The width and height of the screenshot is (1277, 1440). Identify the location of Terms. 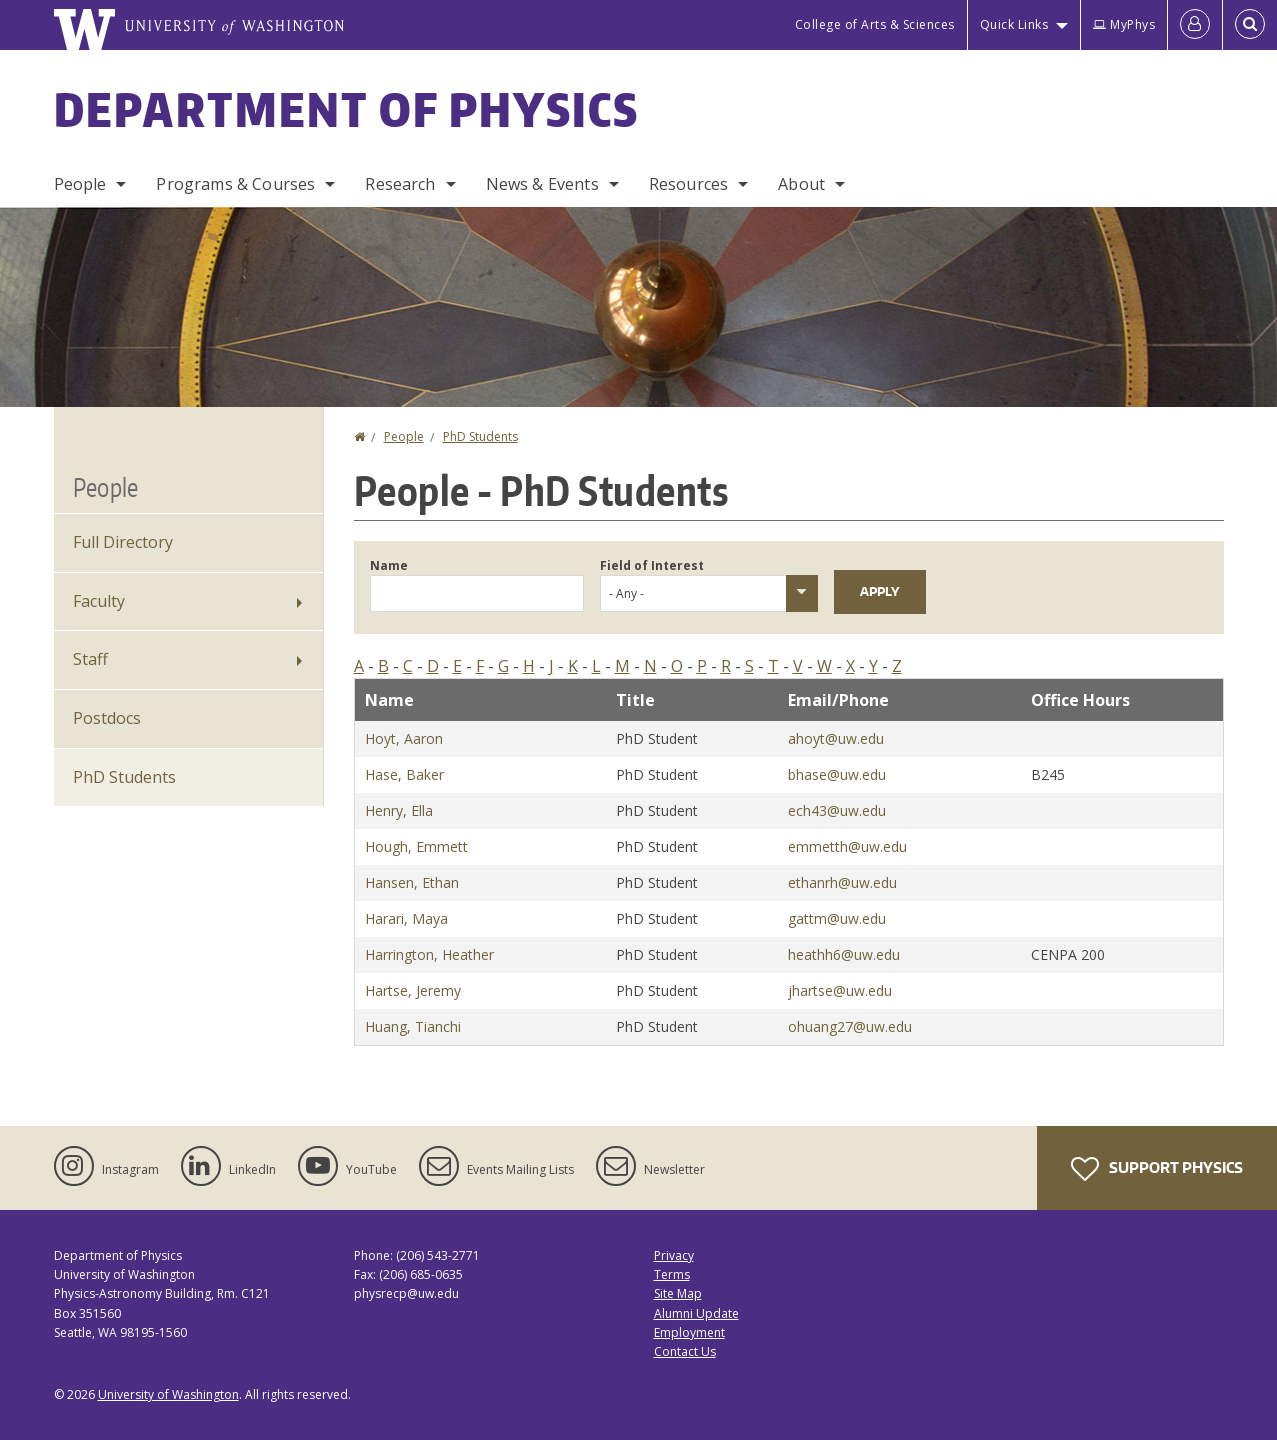
(672, 1274).